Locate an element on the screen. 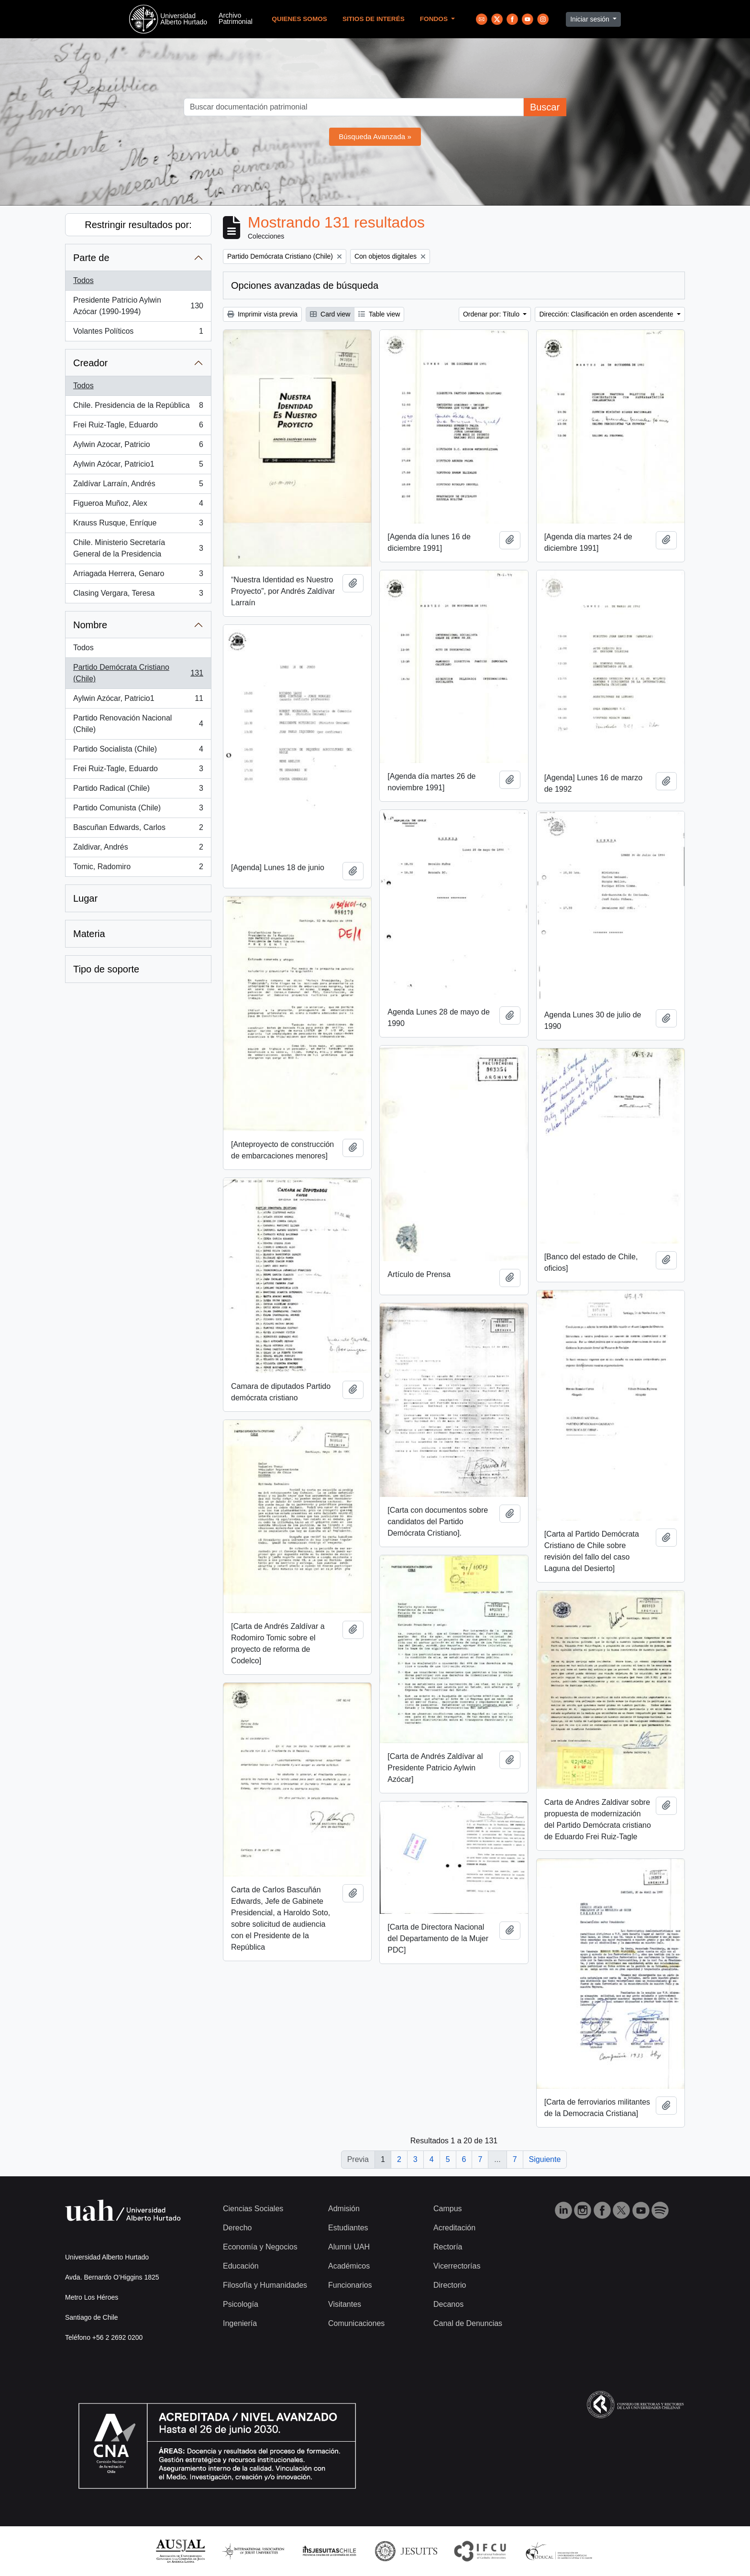 The image size is (750, 2576). Tomic, Radomiro is located at coordinates (138, 868).